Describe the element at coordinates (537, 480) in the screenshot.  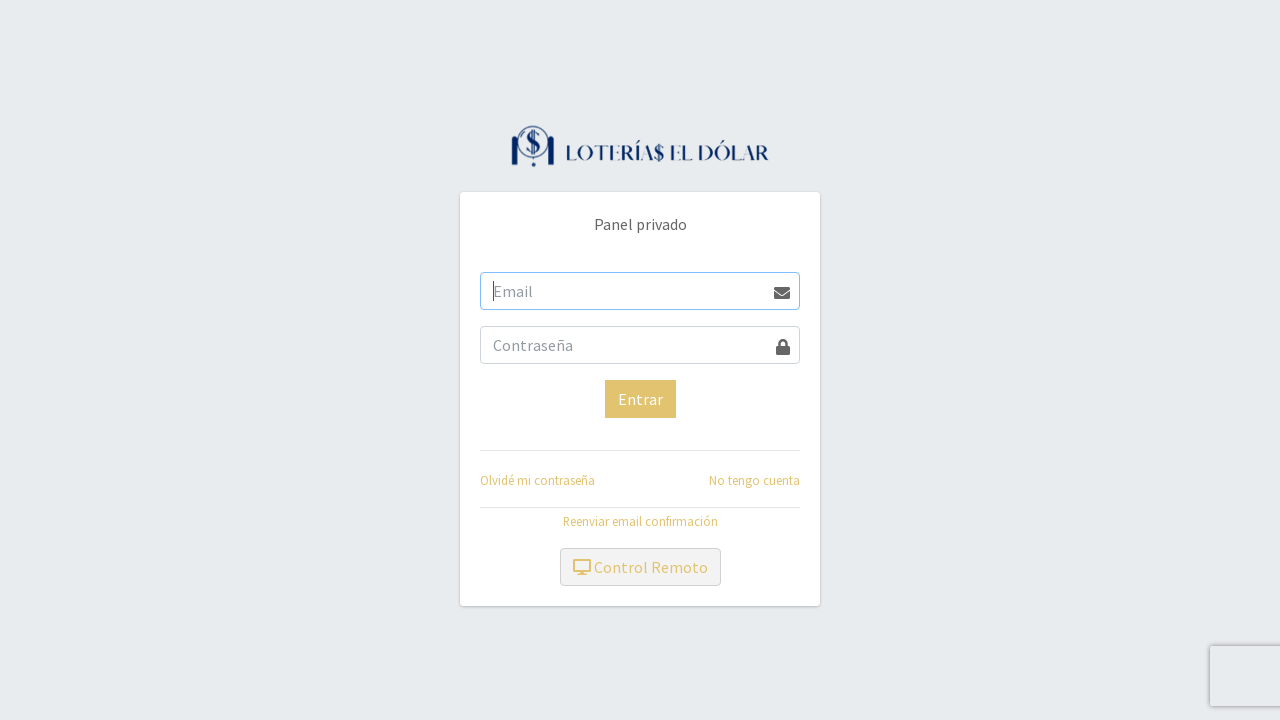
I see `Olvidé mi contraseña` at that location.